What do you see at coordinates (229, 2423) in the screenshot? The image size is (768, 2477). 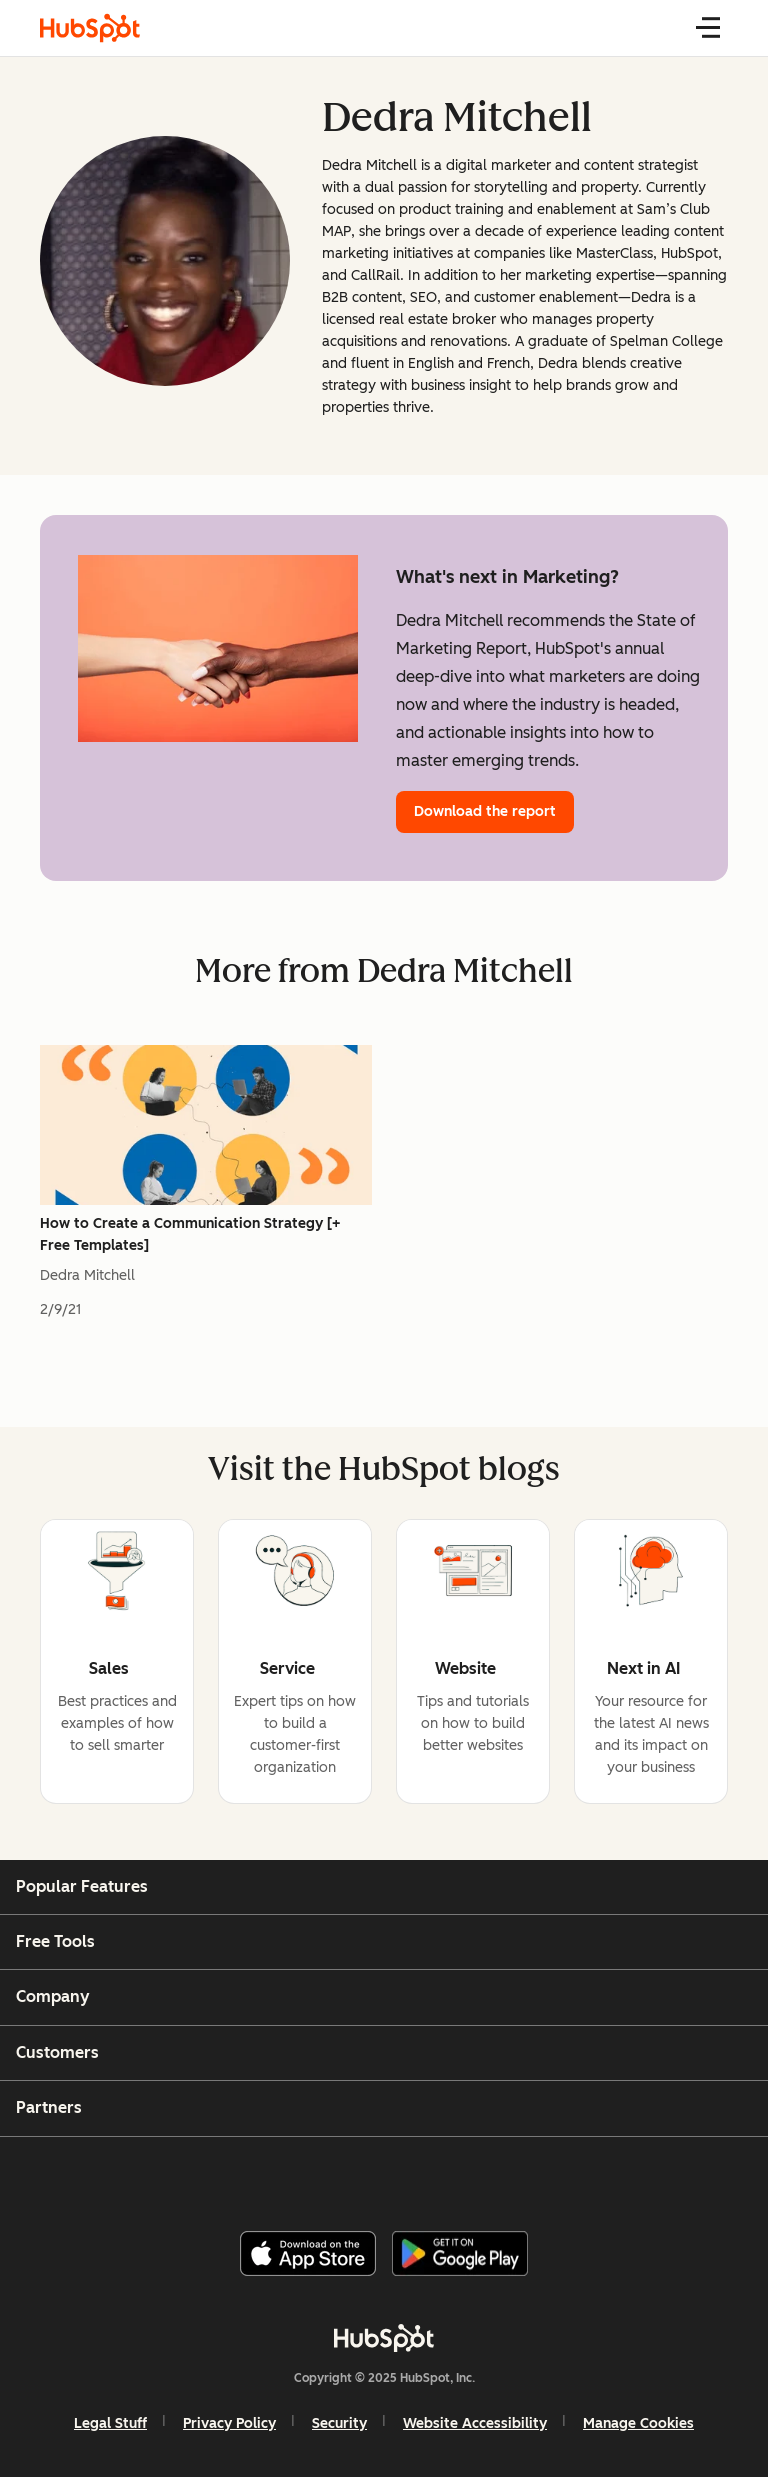 I see `Privacy Policy` at bounding box center [229, 2423].